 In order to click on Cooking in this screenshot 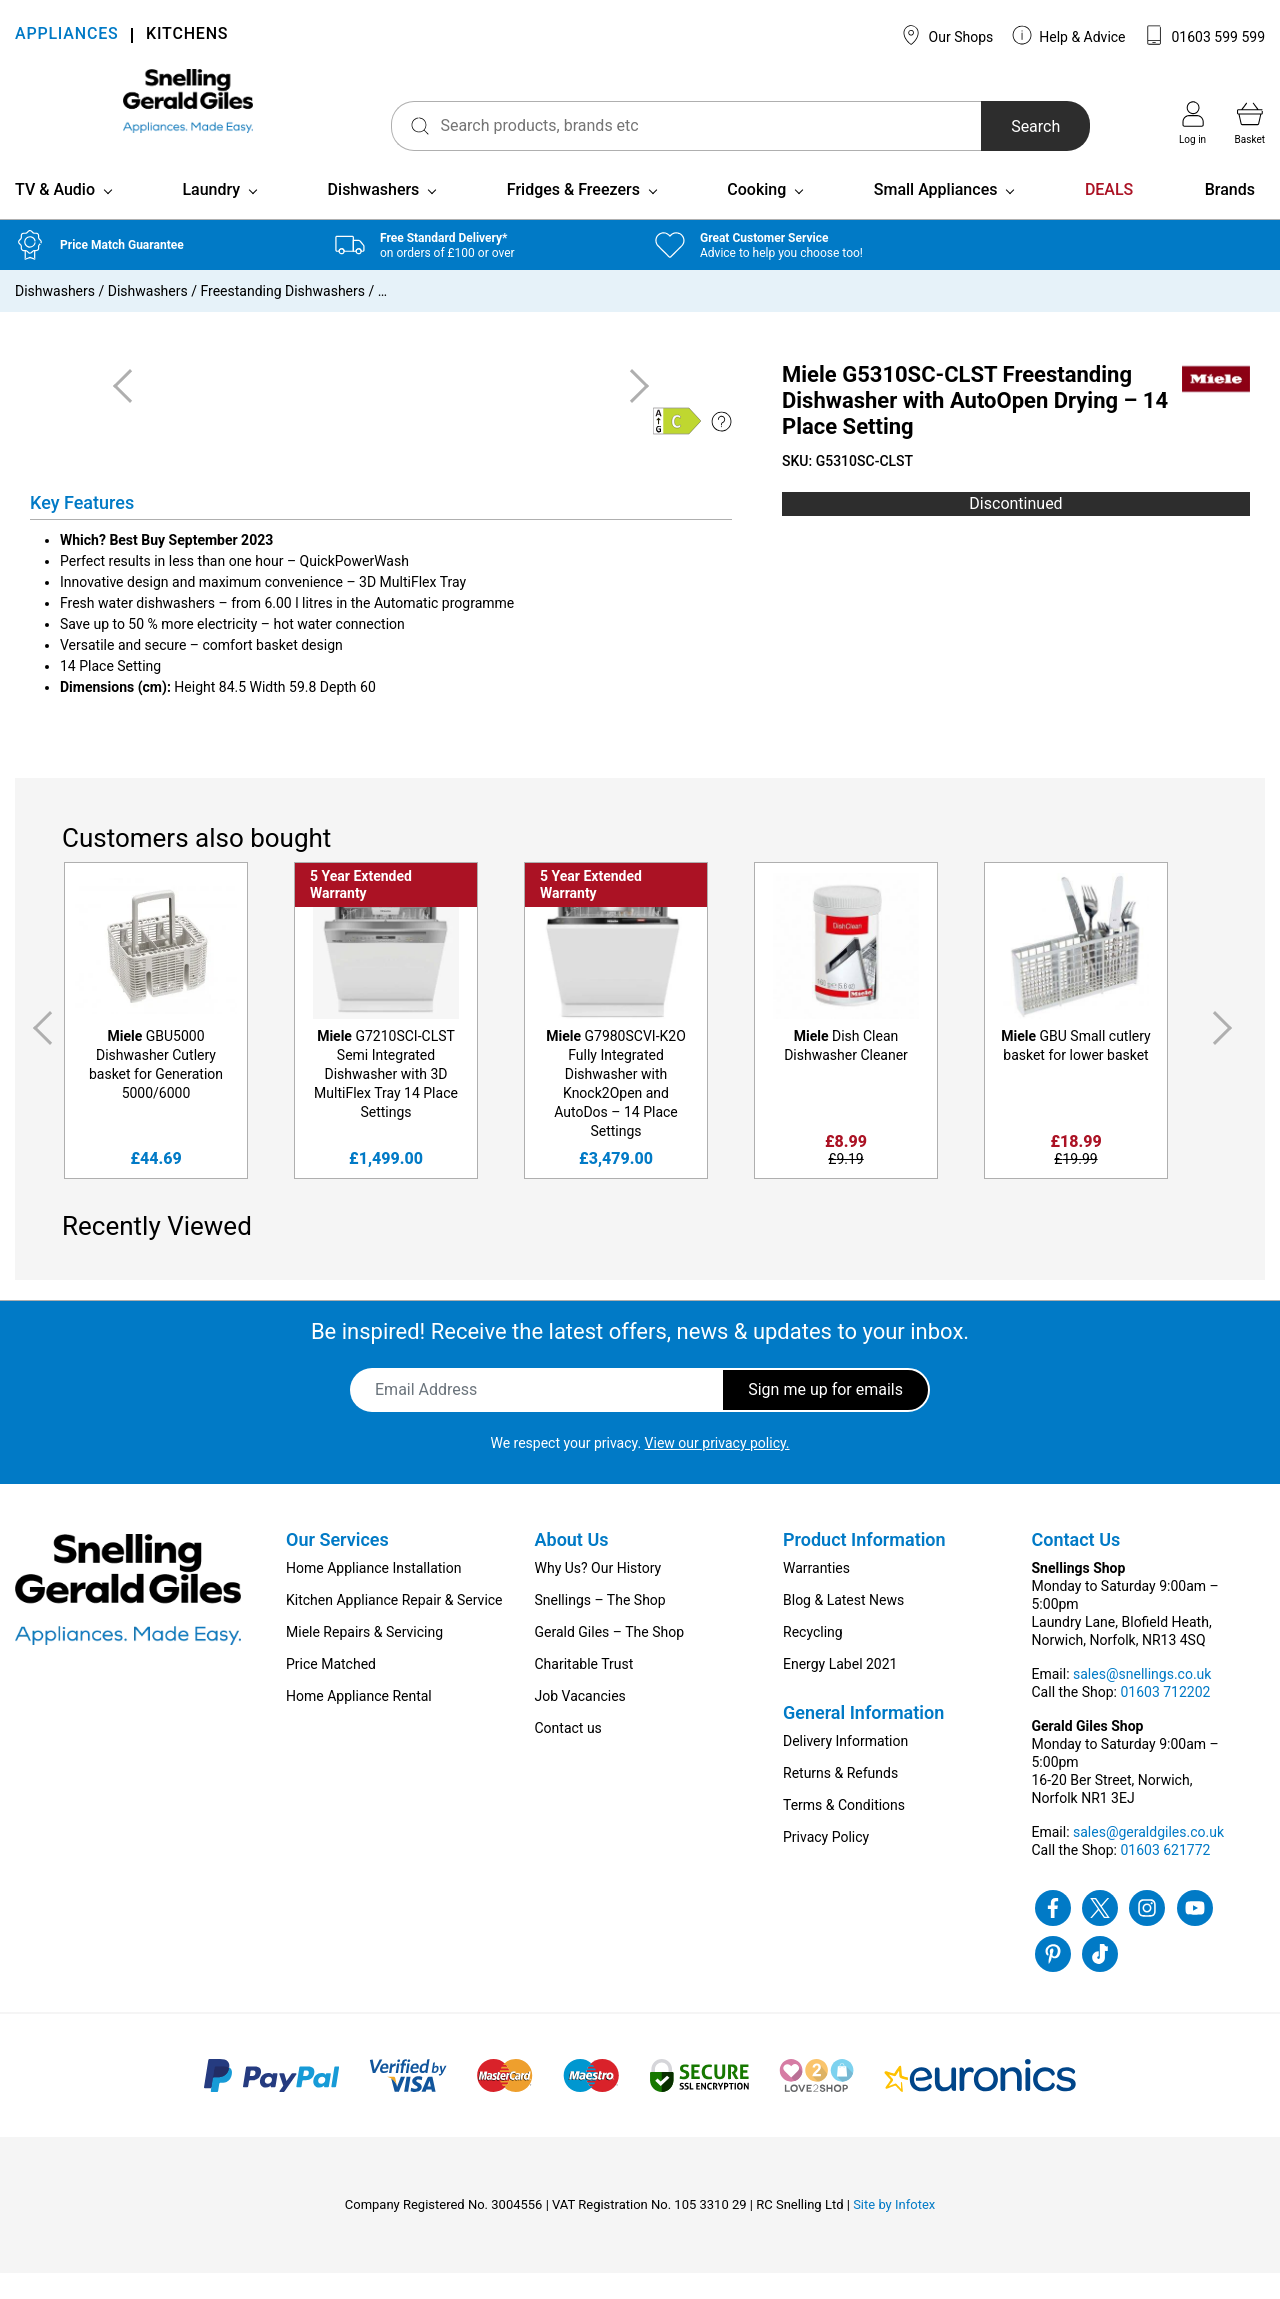, I will do `click(756, 215)`.